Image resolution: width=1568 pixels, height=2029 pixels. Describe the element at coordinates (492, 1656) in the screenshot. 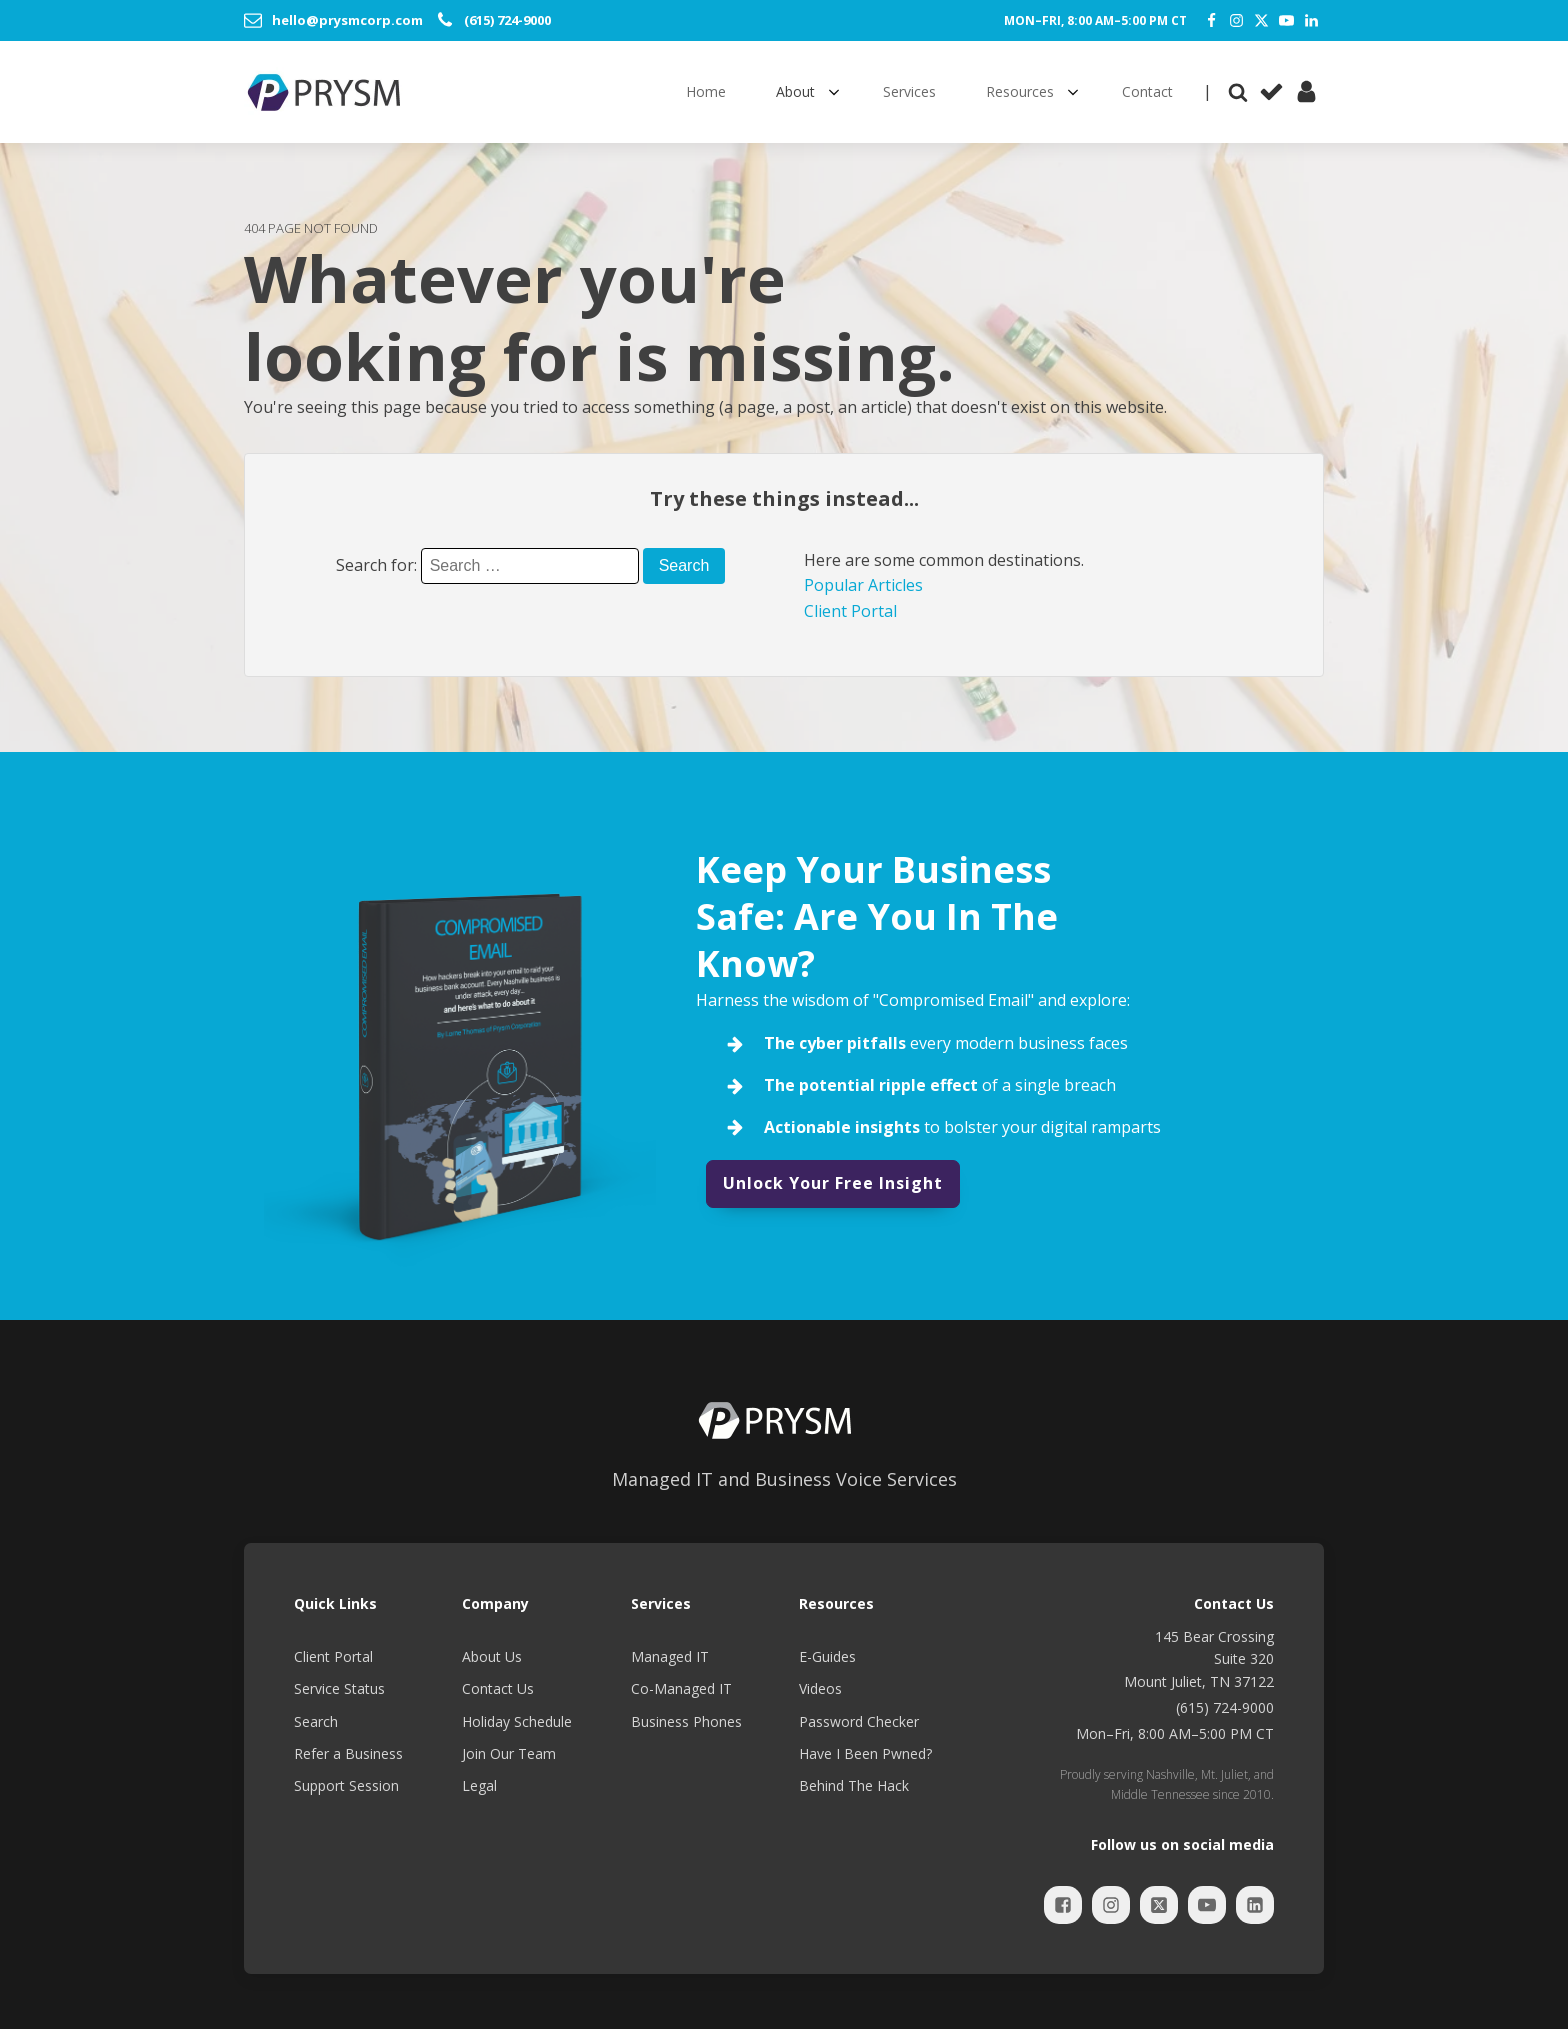

I see `About Us` at that location.